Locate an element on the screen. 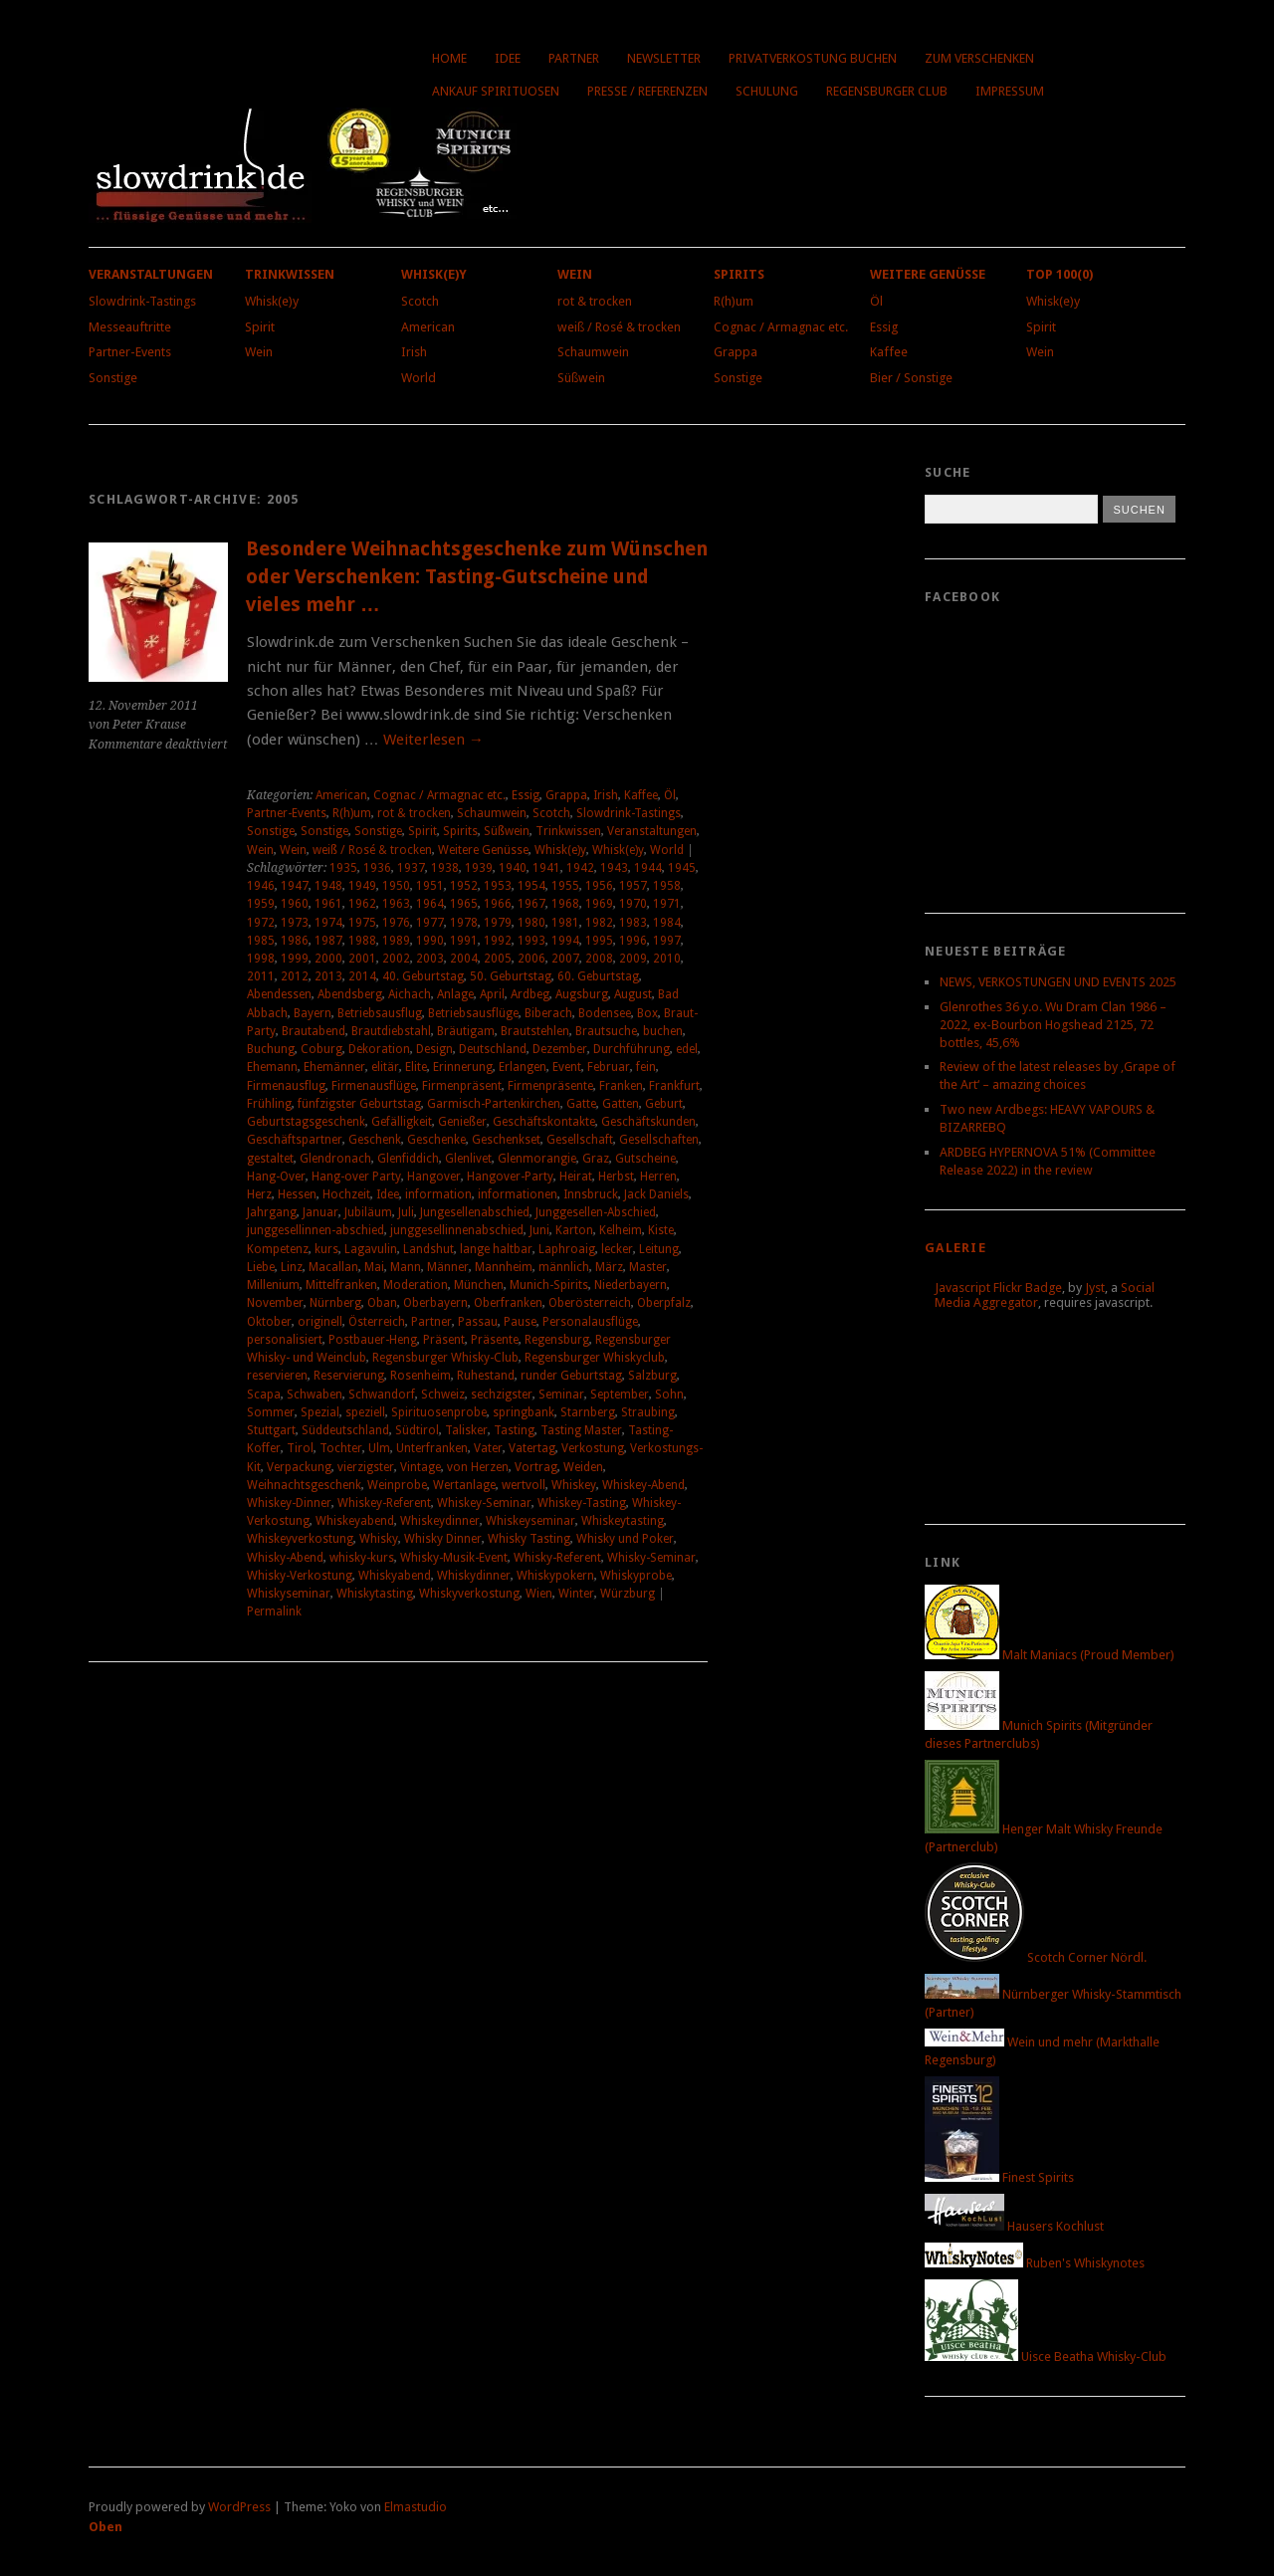 This screenshot has width=1274, height=2576. World is located at coordinates (418, 377).